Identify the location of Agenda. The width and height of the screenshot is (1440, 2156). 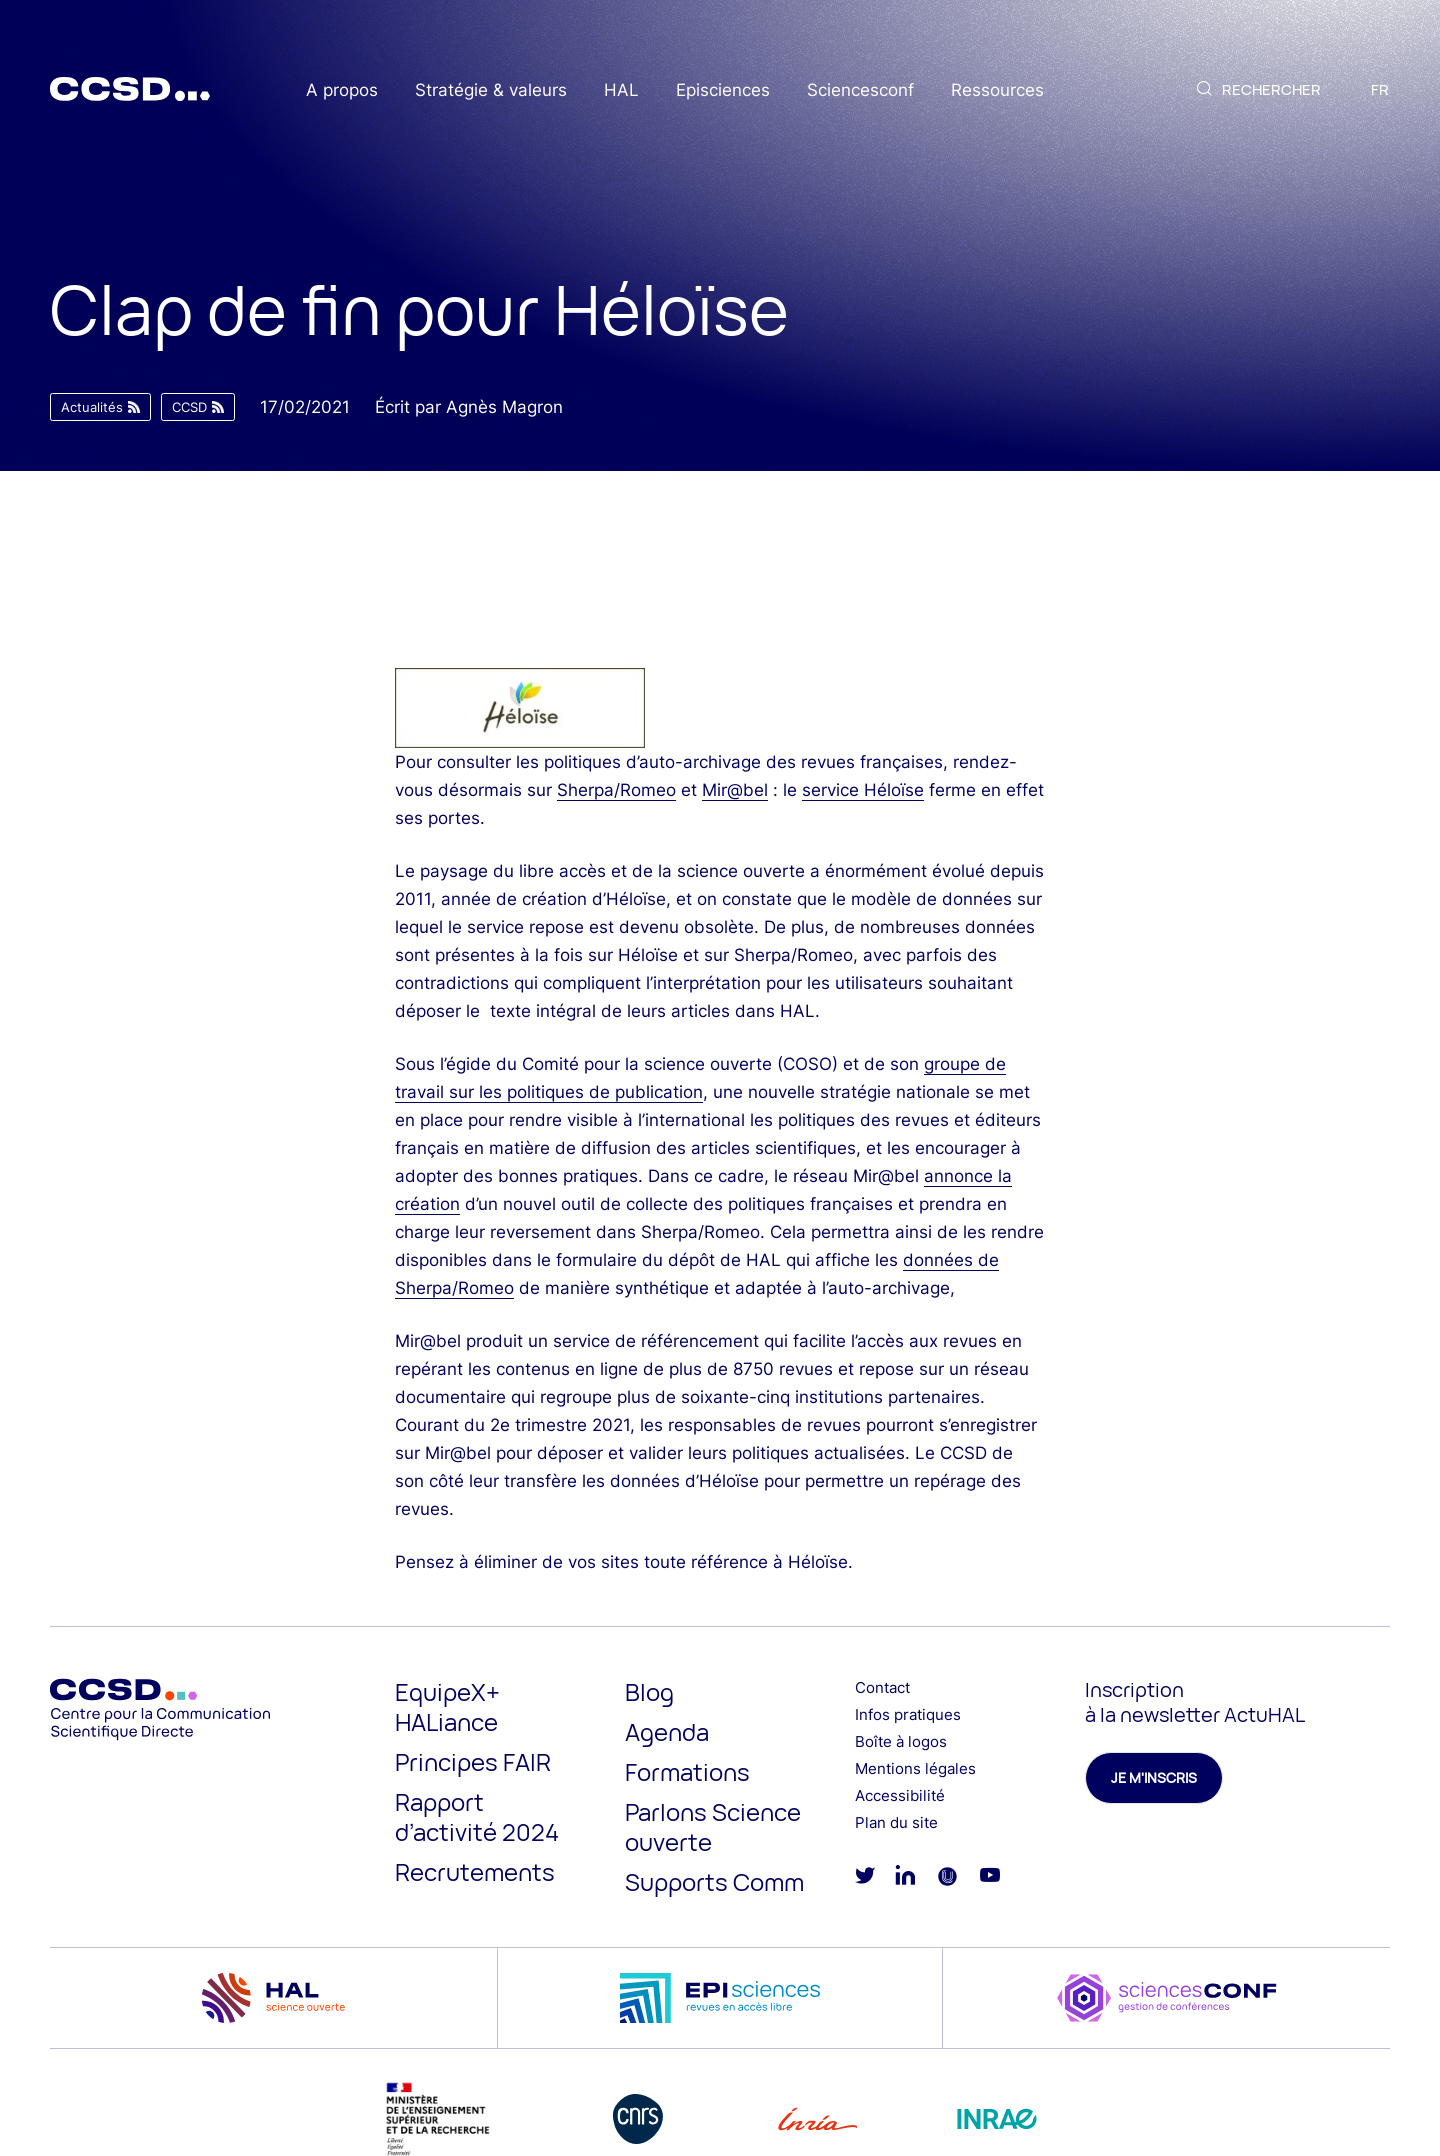
(667, 1731).